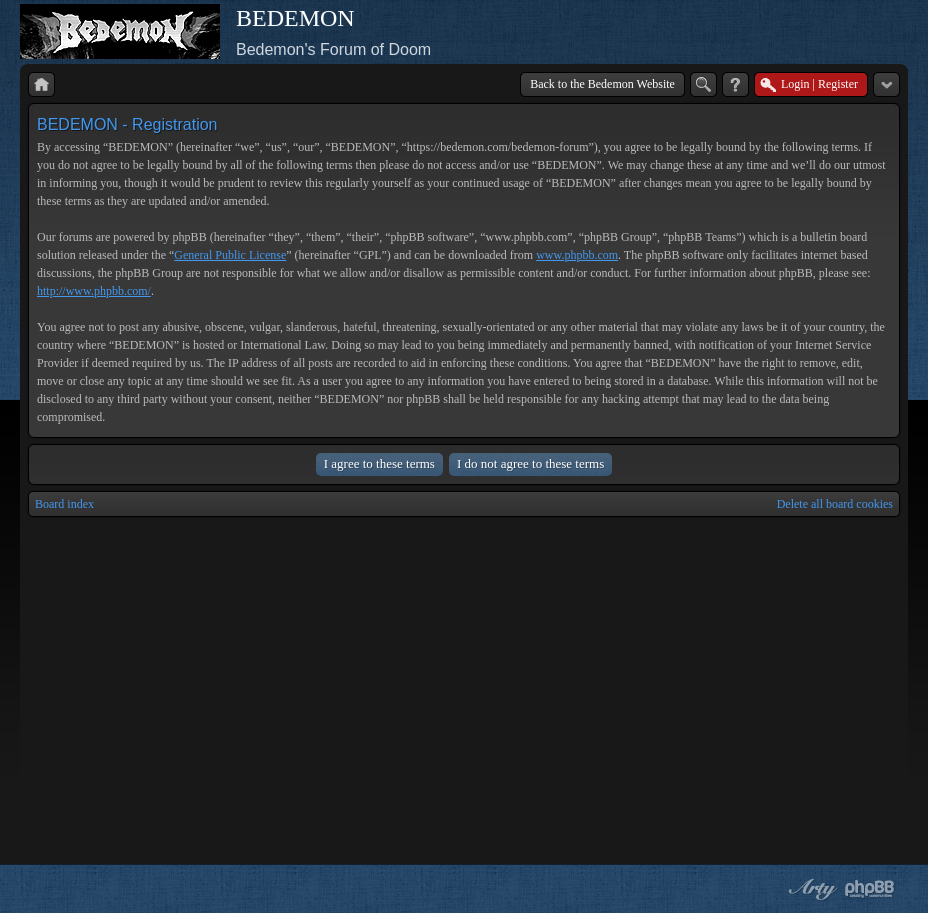  Describe the element at coordinates (577, 255) in the screenshot. I see `www.phpbb.com` at that location.